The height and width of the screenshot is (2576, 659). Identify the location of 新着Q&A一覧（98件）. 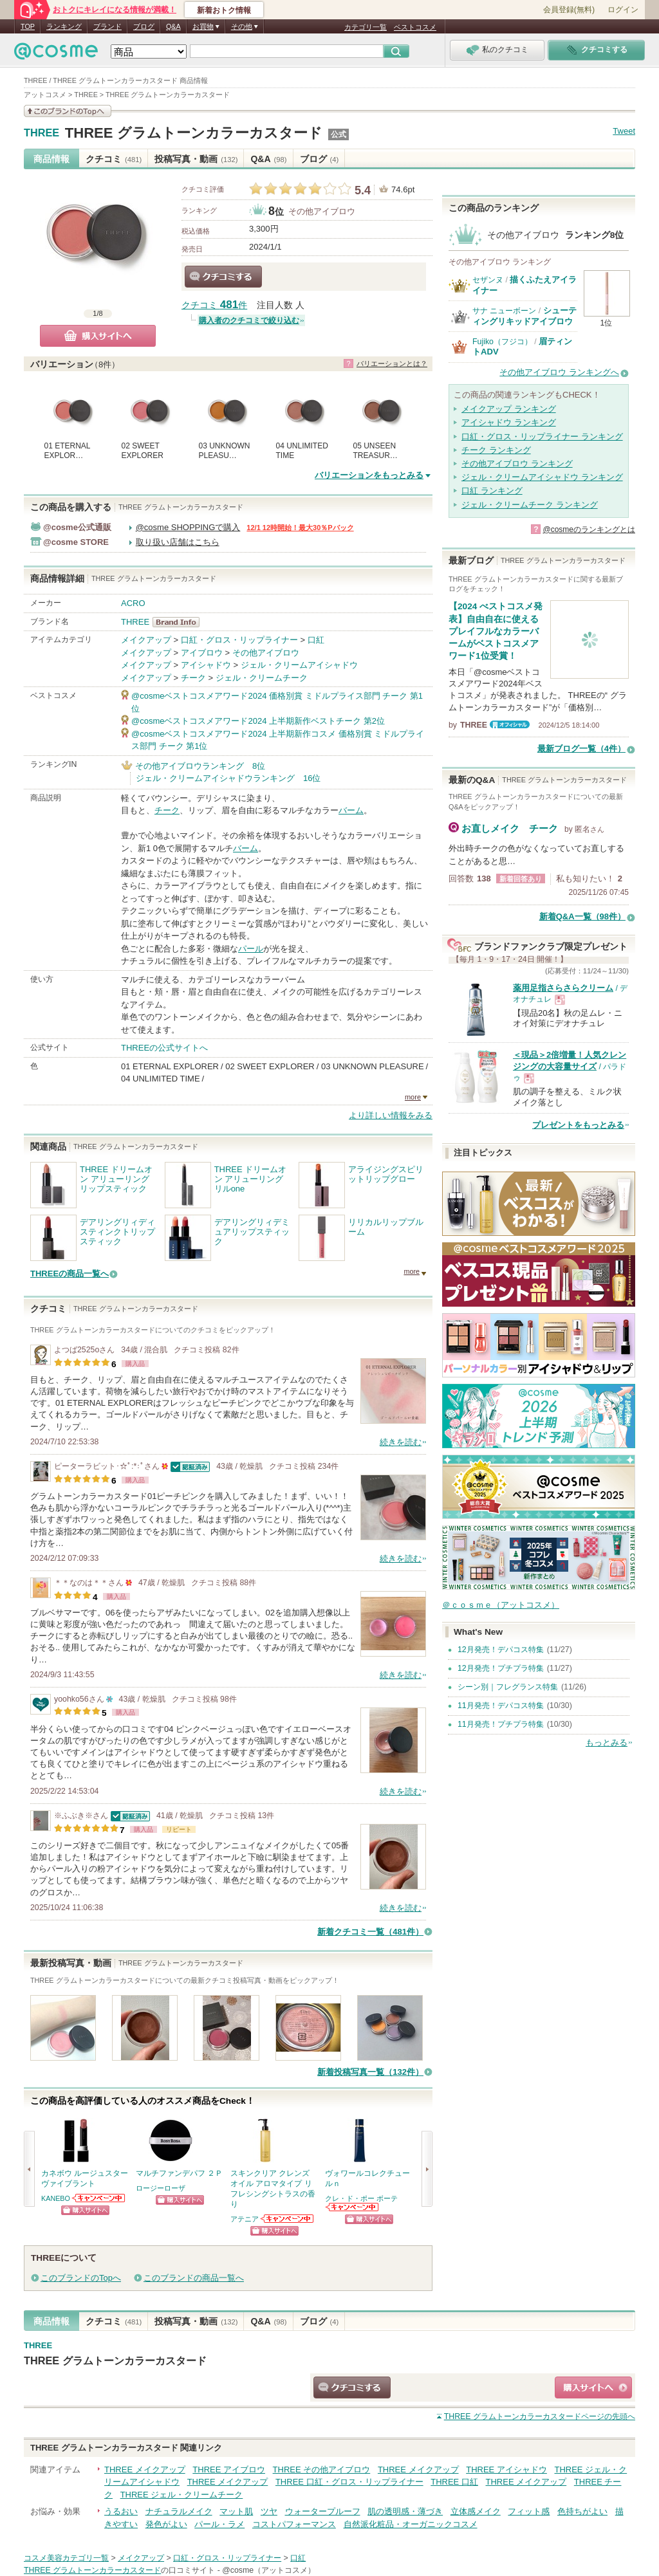
(582, 916).